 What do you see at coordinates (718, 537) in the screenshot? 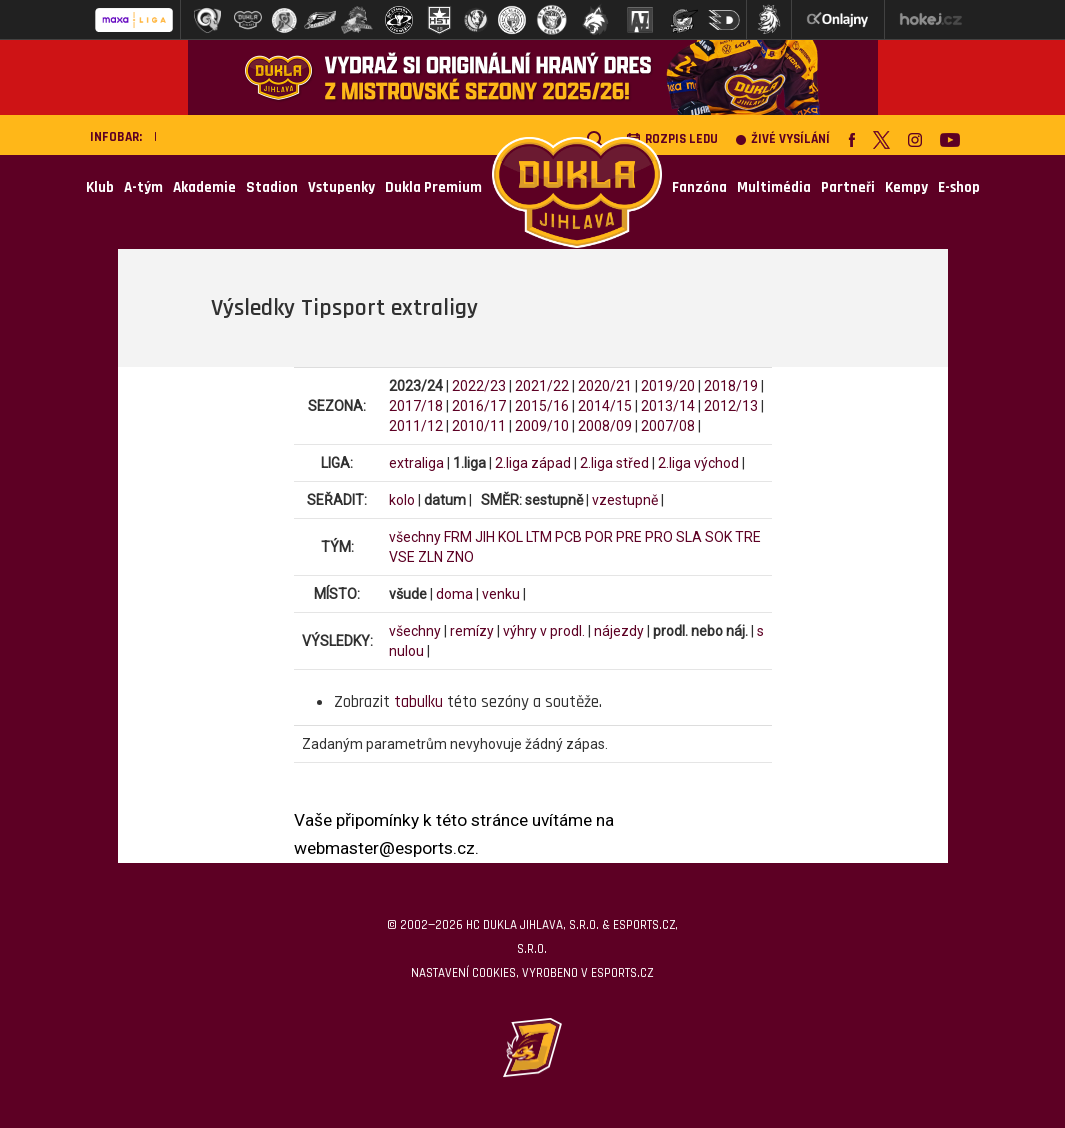
I see `SOK` at bounding box center [718, 537].